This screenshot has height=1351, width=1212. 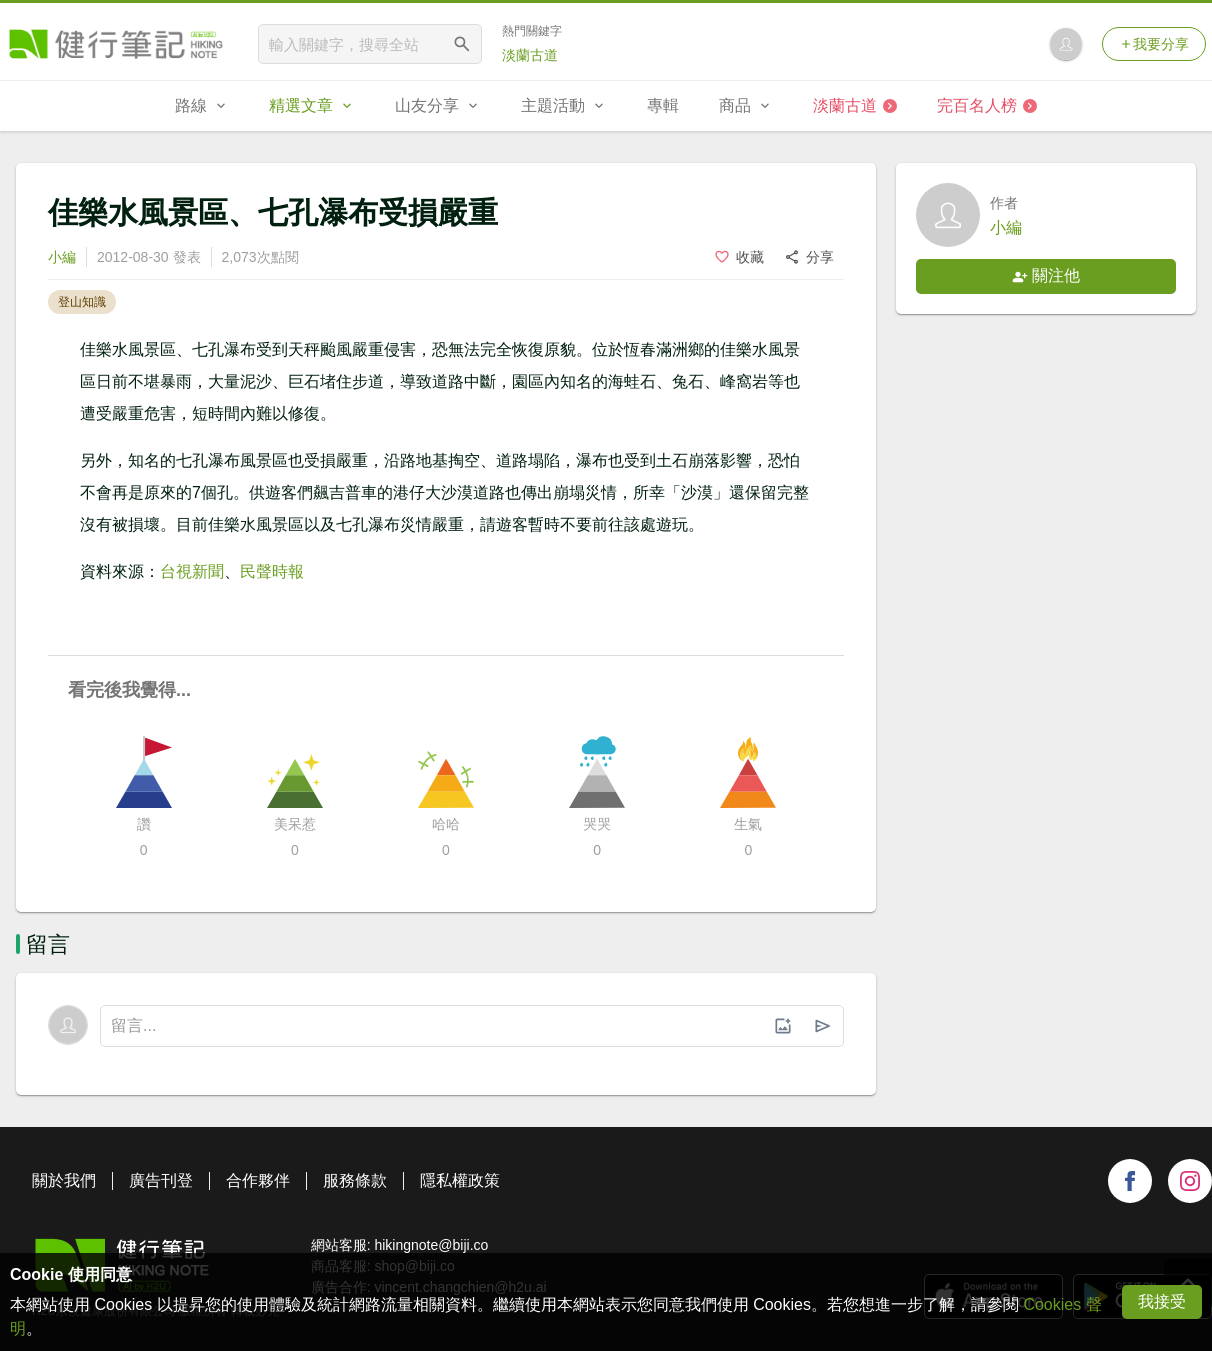 What do you see at coordinates (1162, 1301) in the screenshot?
I see `我接受` at bounding box center [1162, 1301].